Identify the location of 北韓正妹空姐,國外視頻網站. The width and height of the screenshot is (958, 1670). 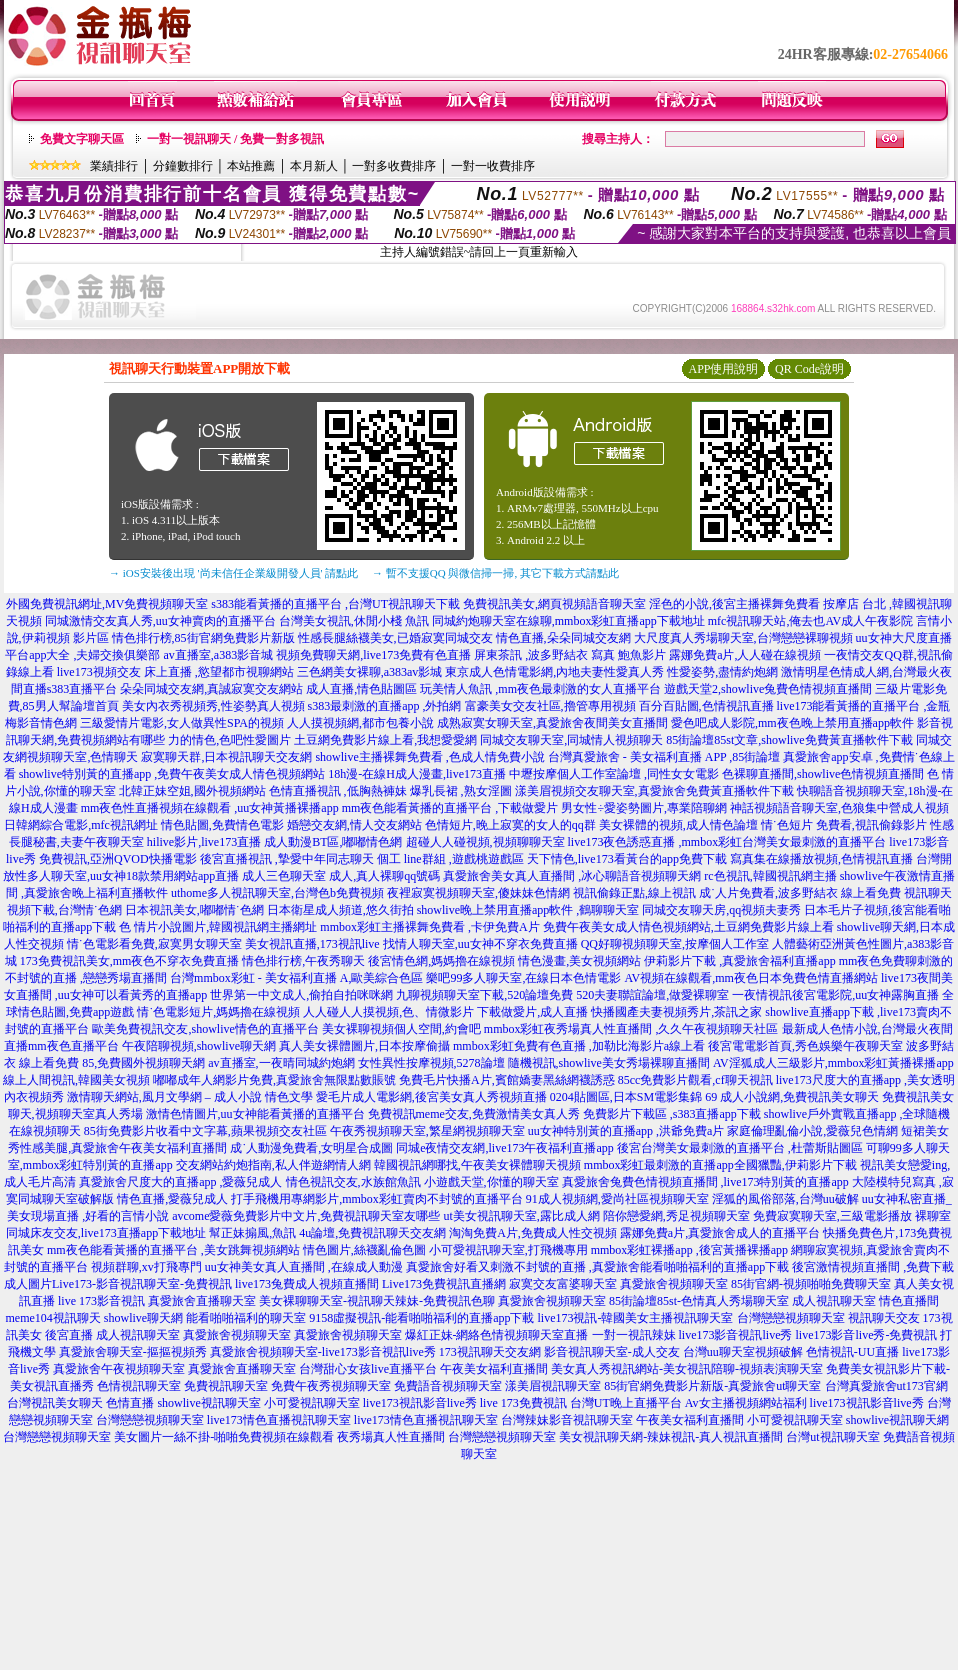
(192, 791).